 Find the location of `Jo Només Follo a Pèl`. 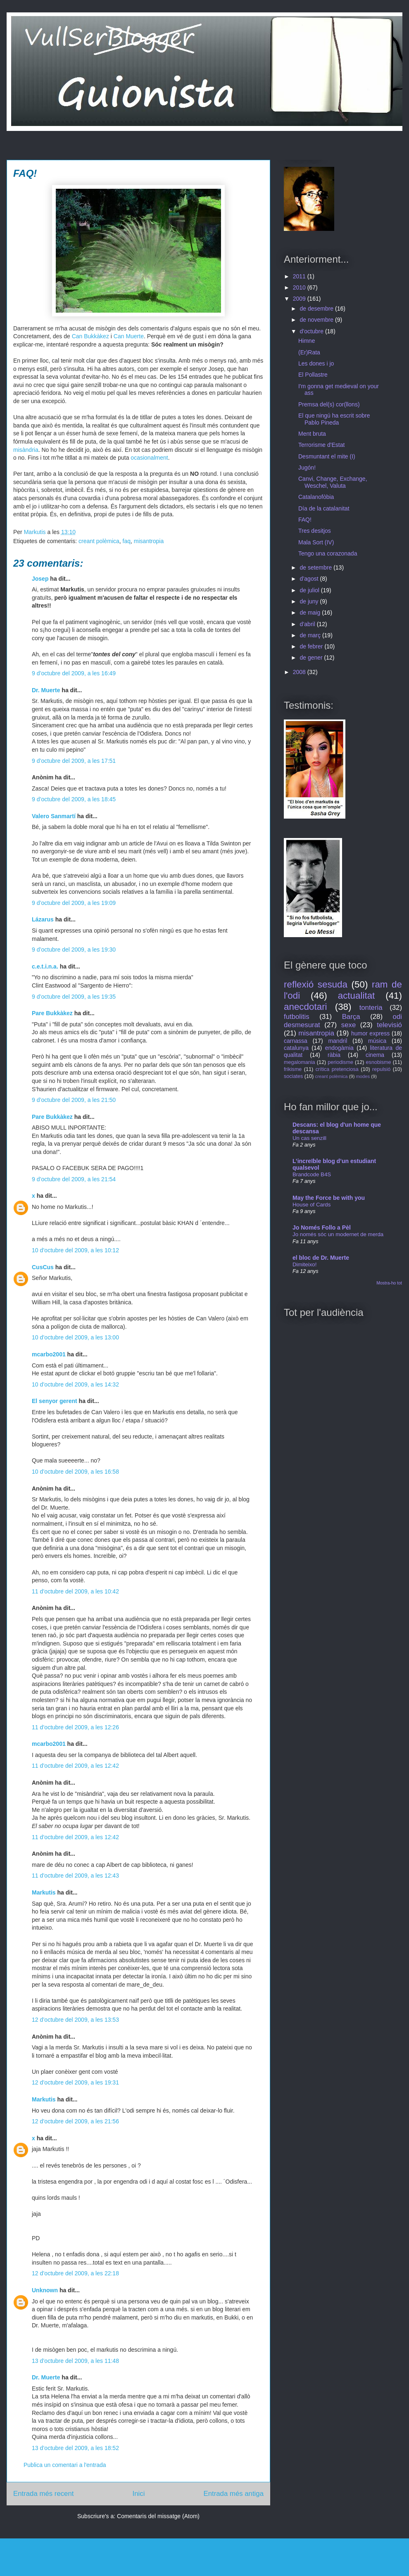

Jo Només Follo a Pèl is located at coordinates (321, 1227).